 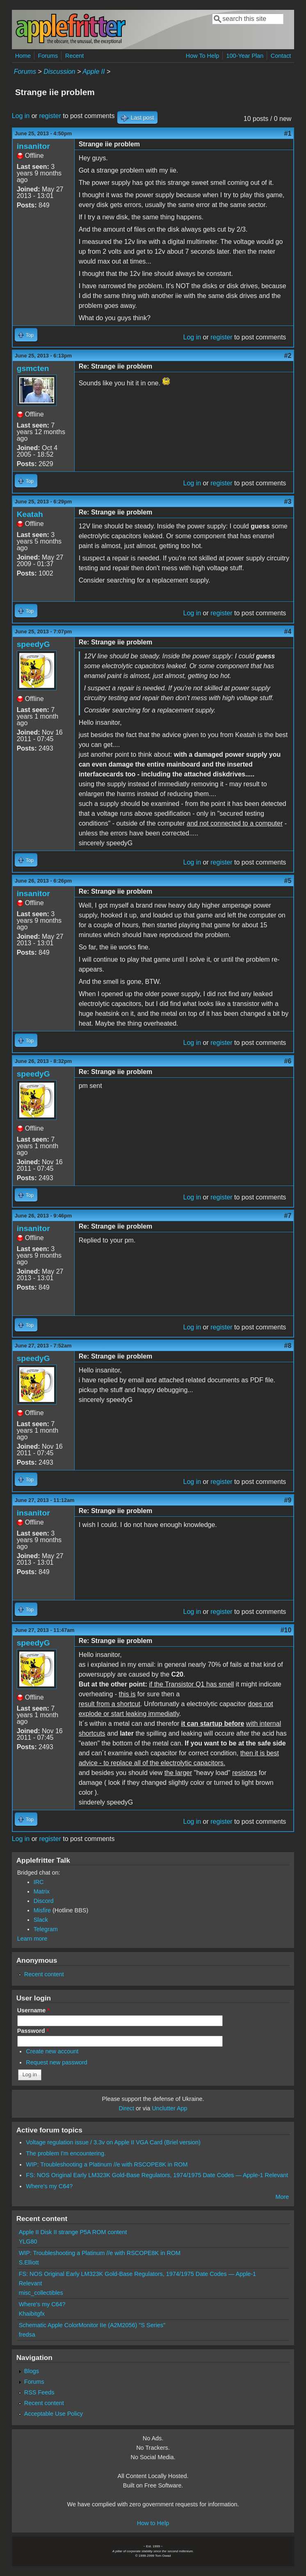 I want to click on #4, so click(x=288, y=631).